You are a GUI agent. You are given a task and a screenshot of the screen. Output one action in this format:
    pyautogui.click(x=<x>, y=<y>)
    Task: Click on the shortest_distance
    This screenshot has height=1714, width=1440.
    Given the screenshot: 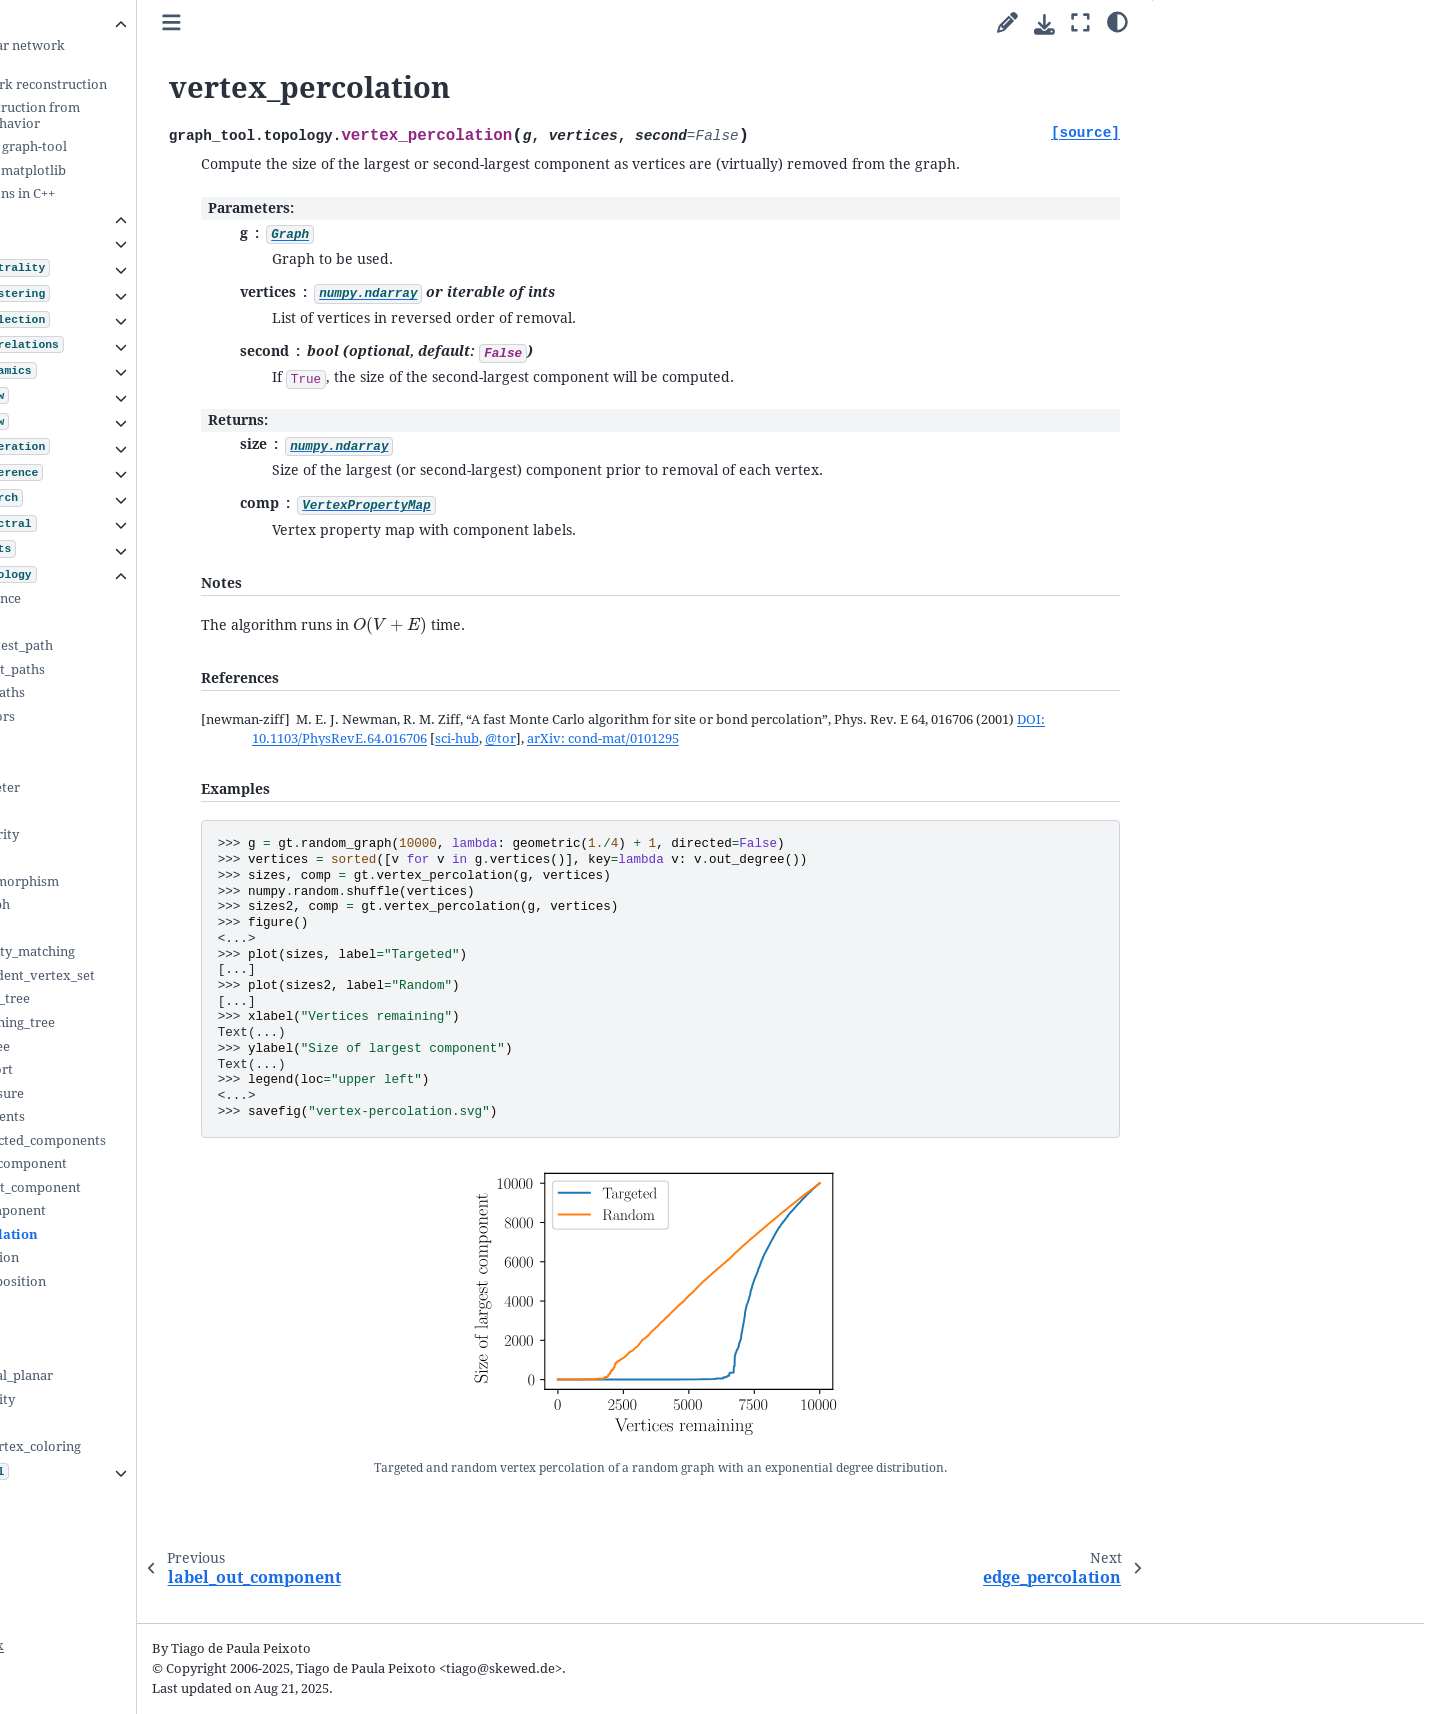 What is the action you would take?
    pyautogui.click(x=128, y=598)
    